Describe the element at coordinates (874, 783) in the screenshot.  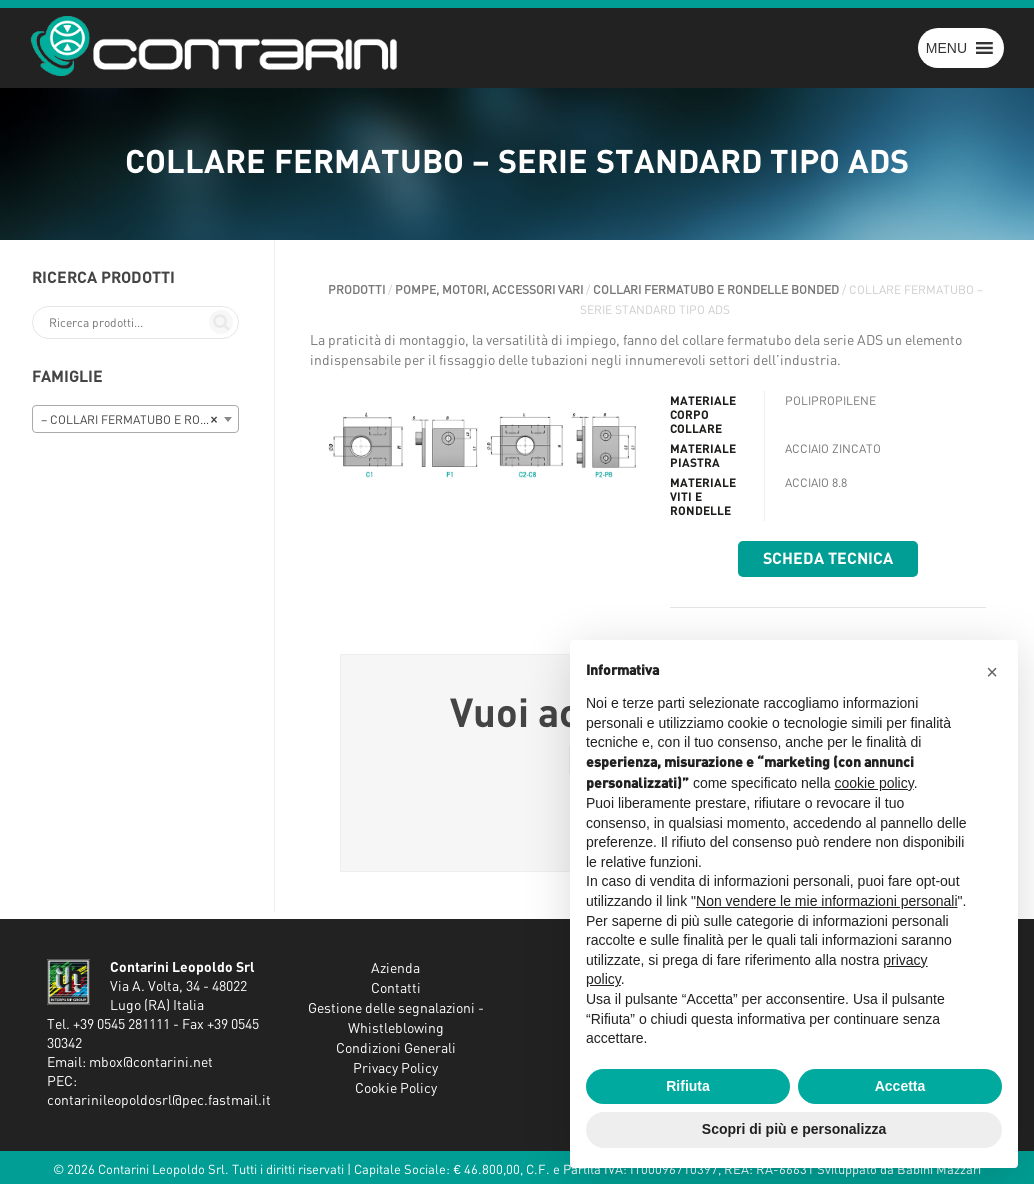
I see `cookie policy [button]` at that location.